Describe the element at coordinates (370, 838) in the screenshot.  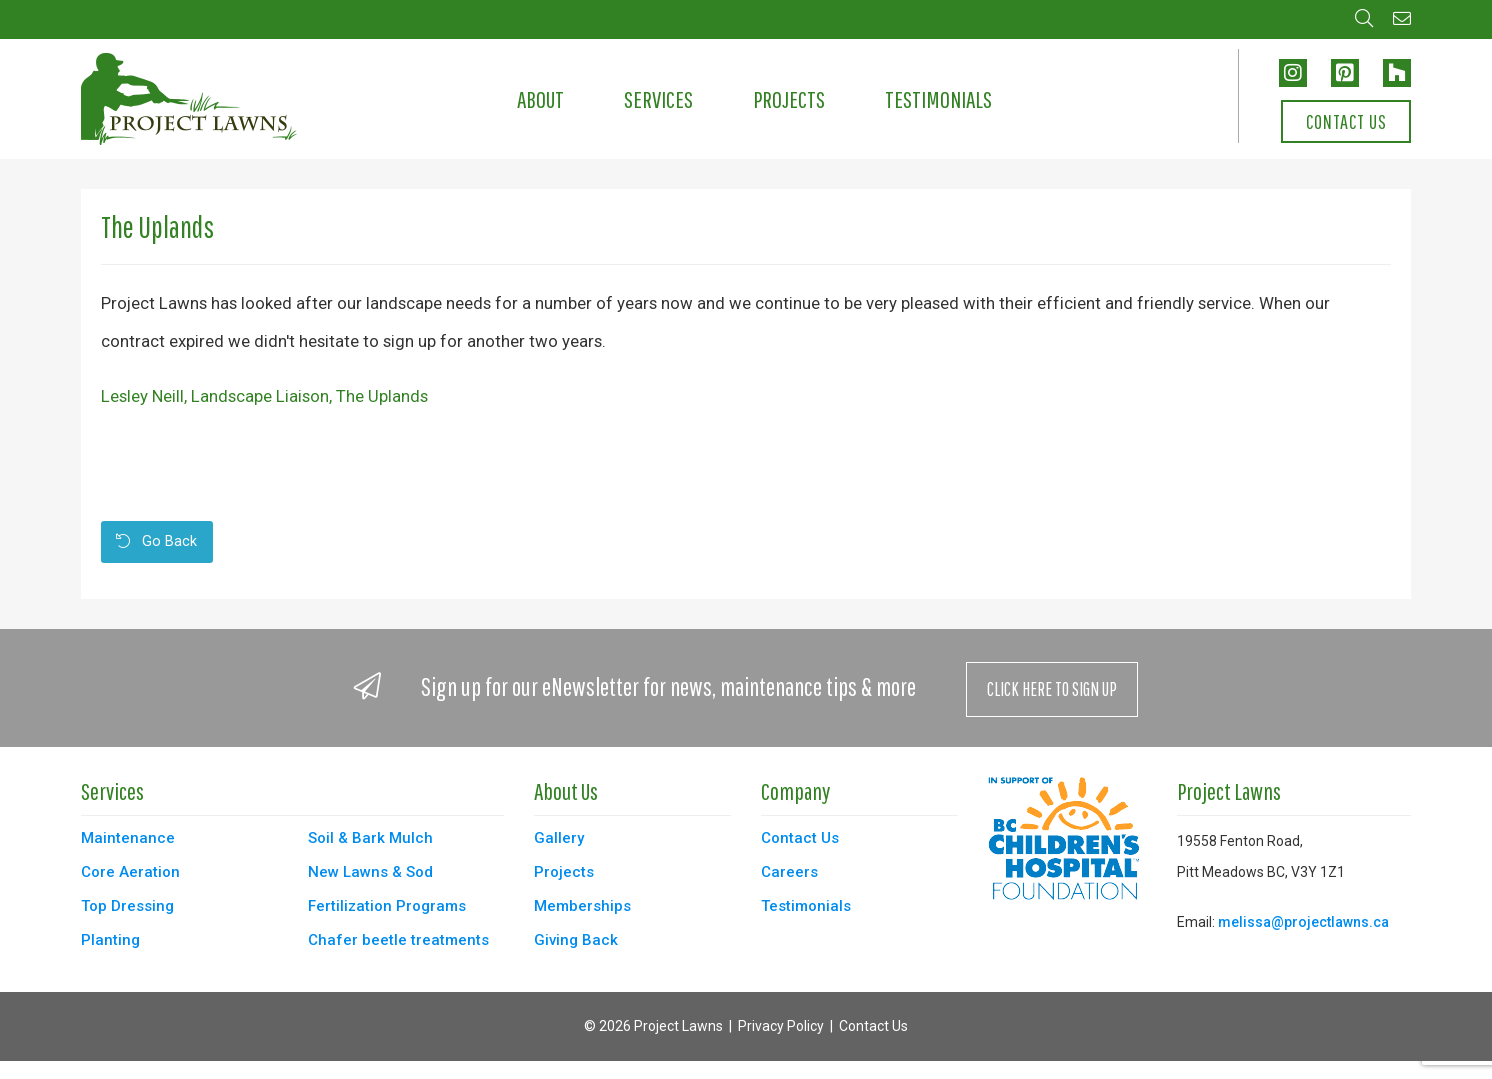
I see `Soil & Bark Mulch` at that location.